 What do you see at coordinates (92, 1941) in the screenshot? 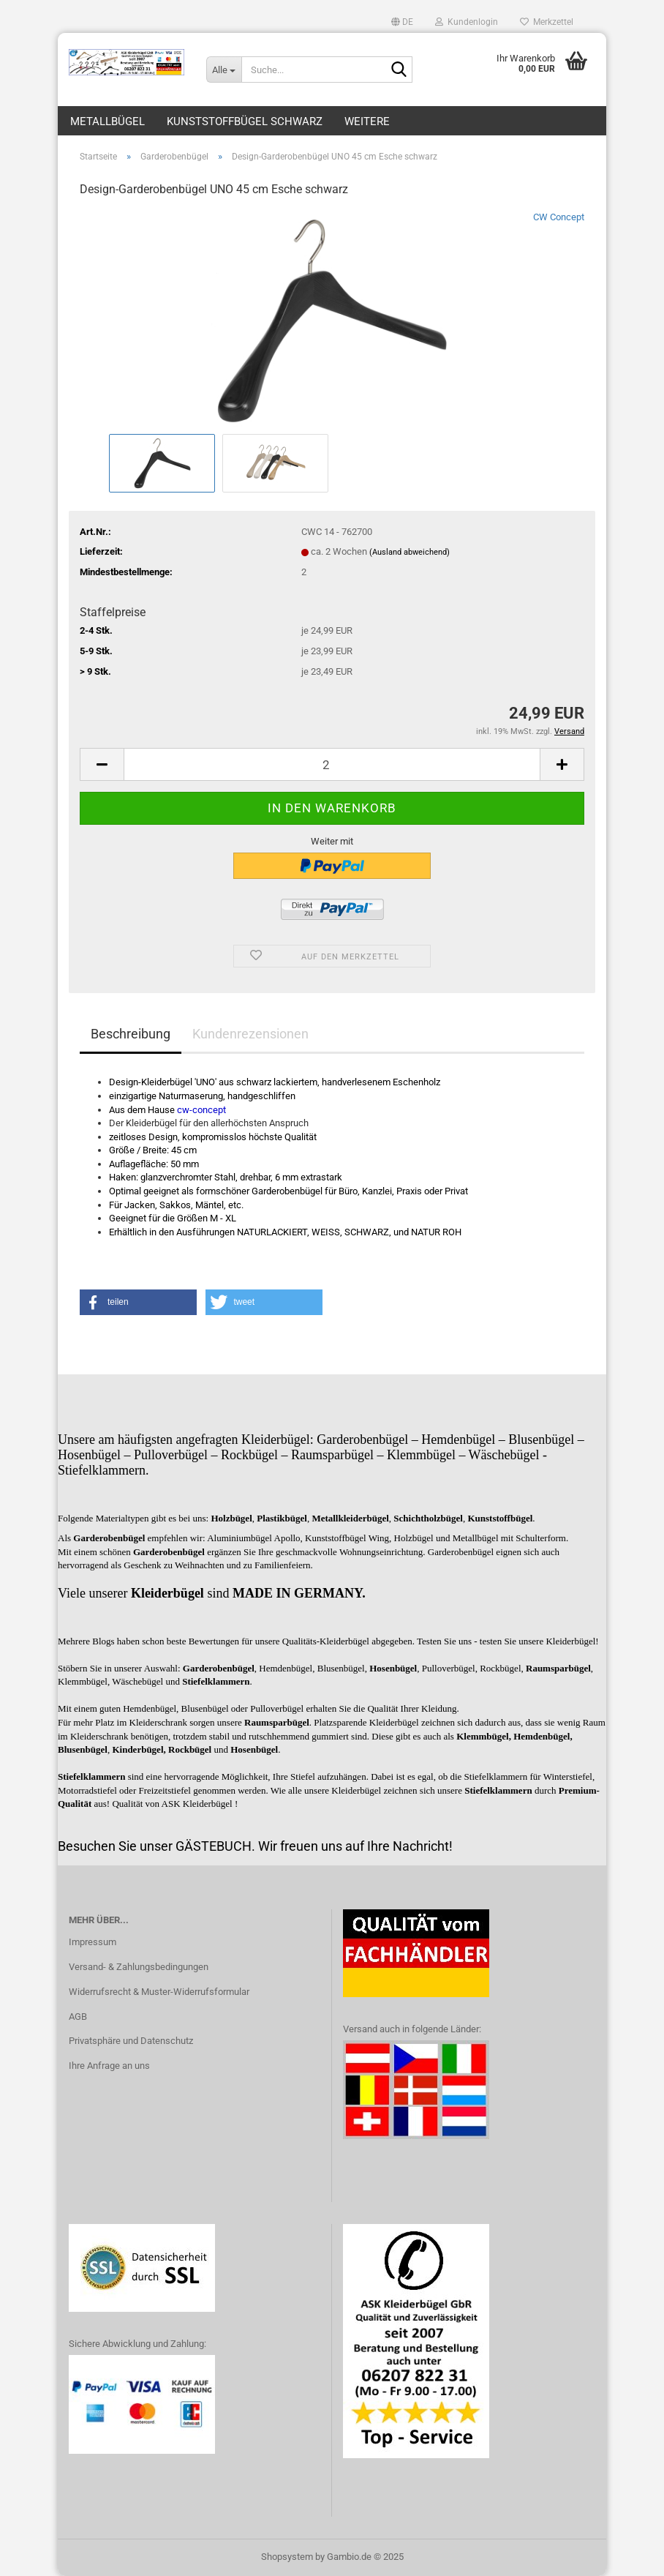
I see `Impressum` at bounding box center [92, 1941].